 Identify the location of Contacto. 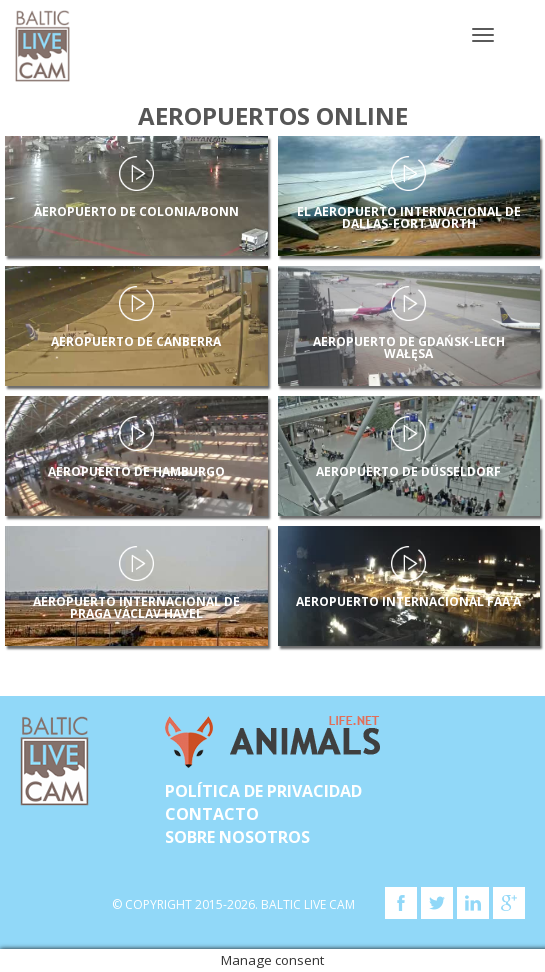
(212, 814).